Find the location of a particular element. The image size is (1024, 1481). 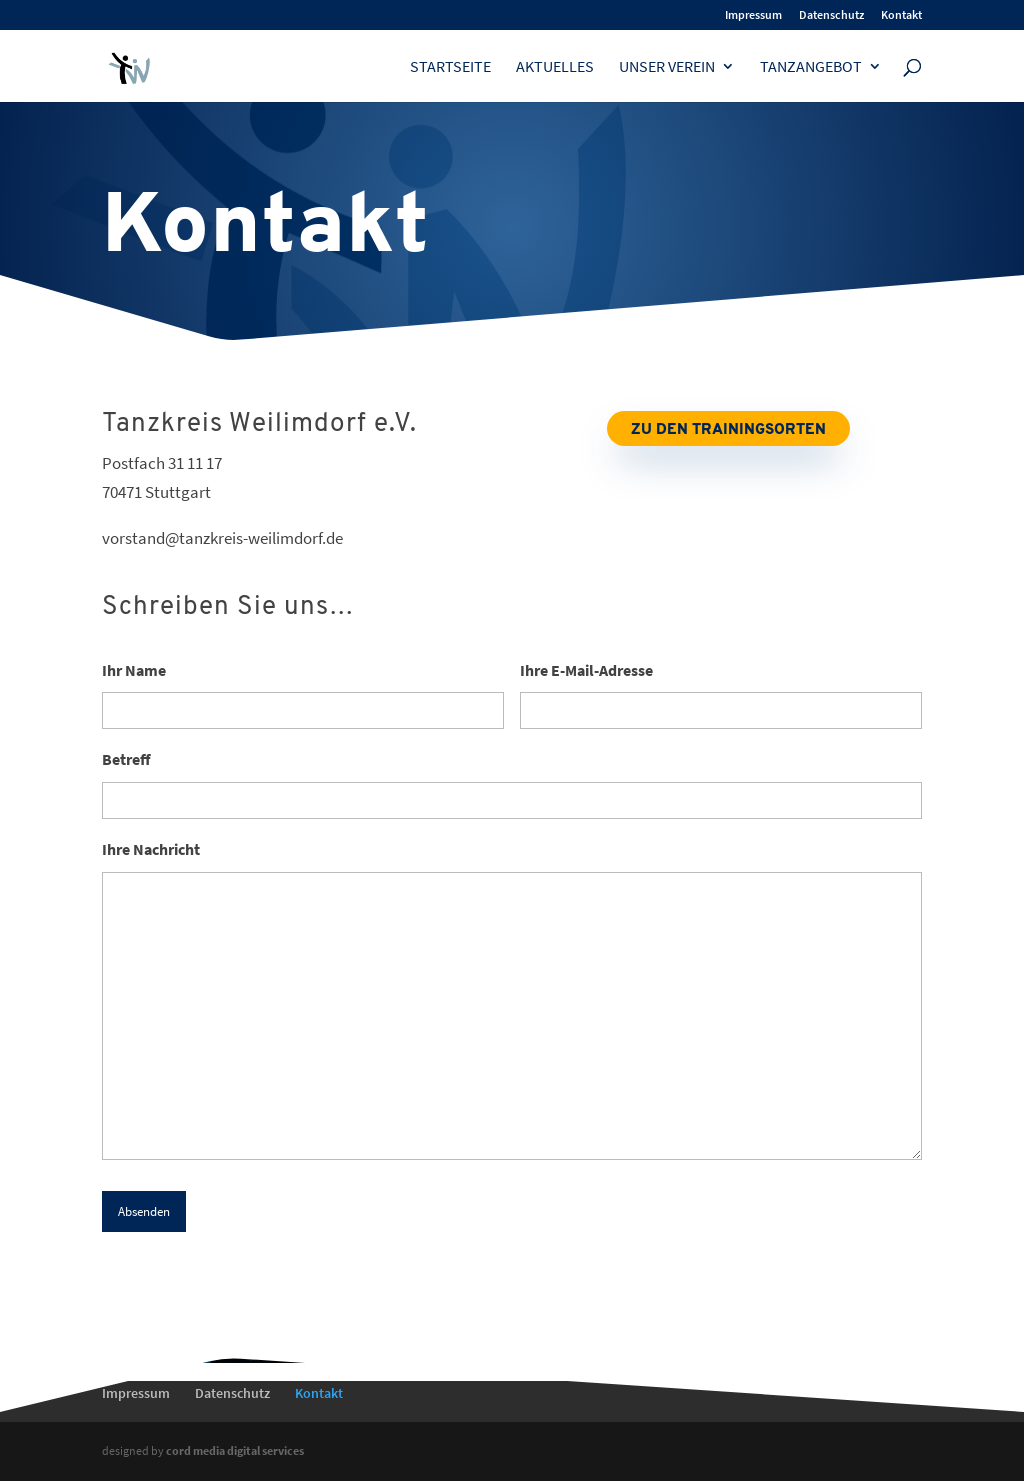

Kontakt is located at coordinates (901, 15).